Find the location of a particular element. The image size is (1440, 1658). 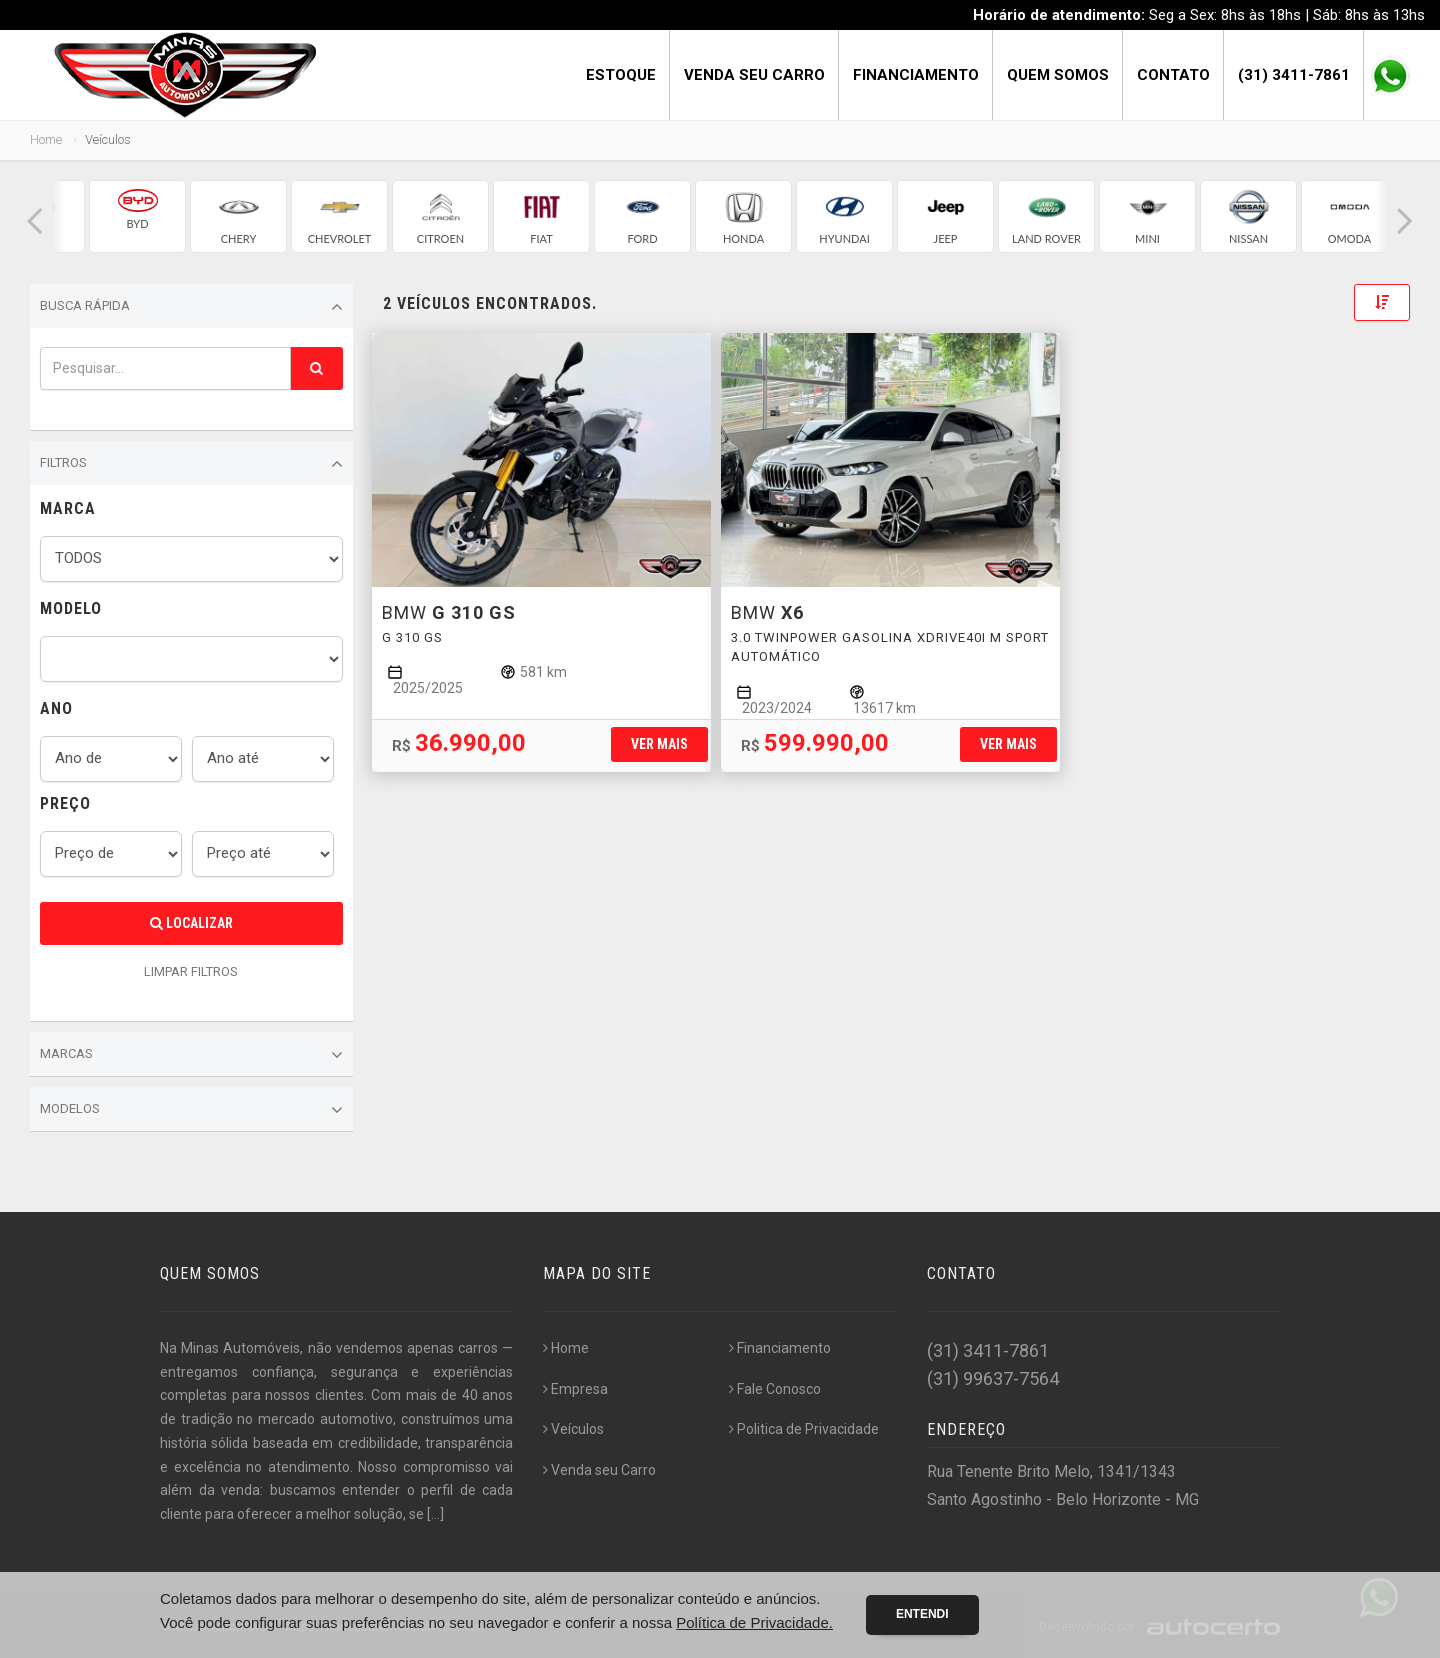

[...] is located at coordinates (435, 1514).